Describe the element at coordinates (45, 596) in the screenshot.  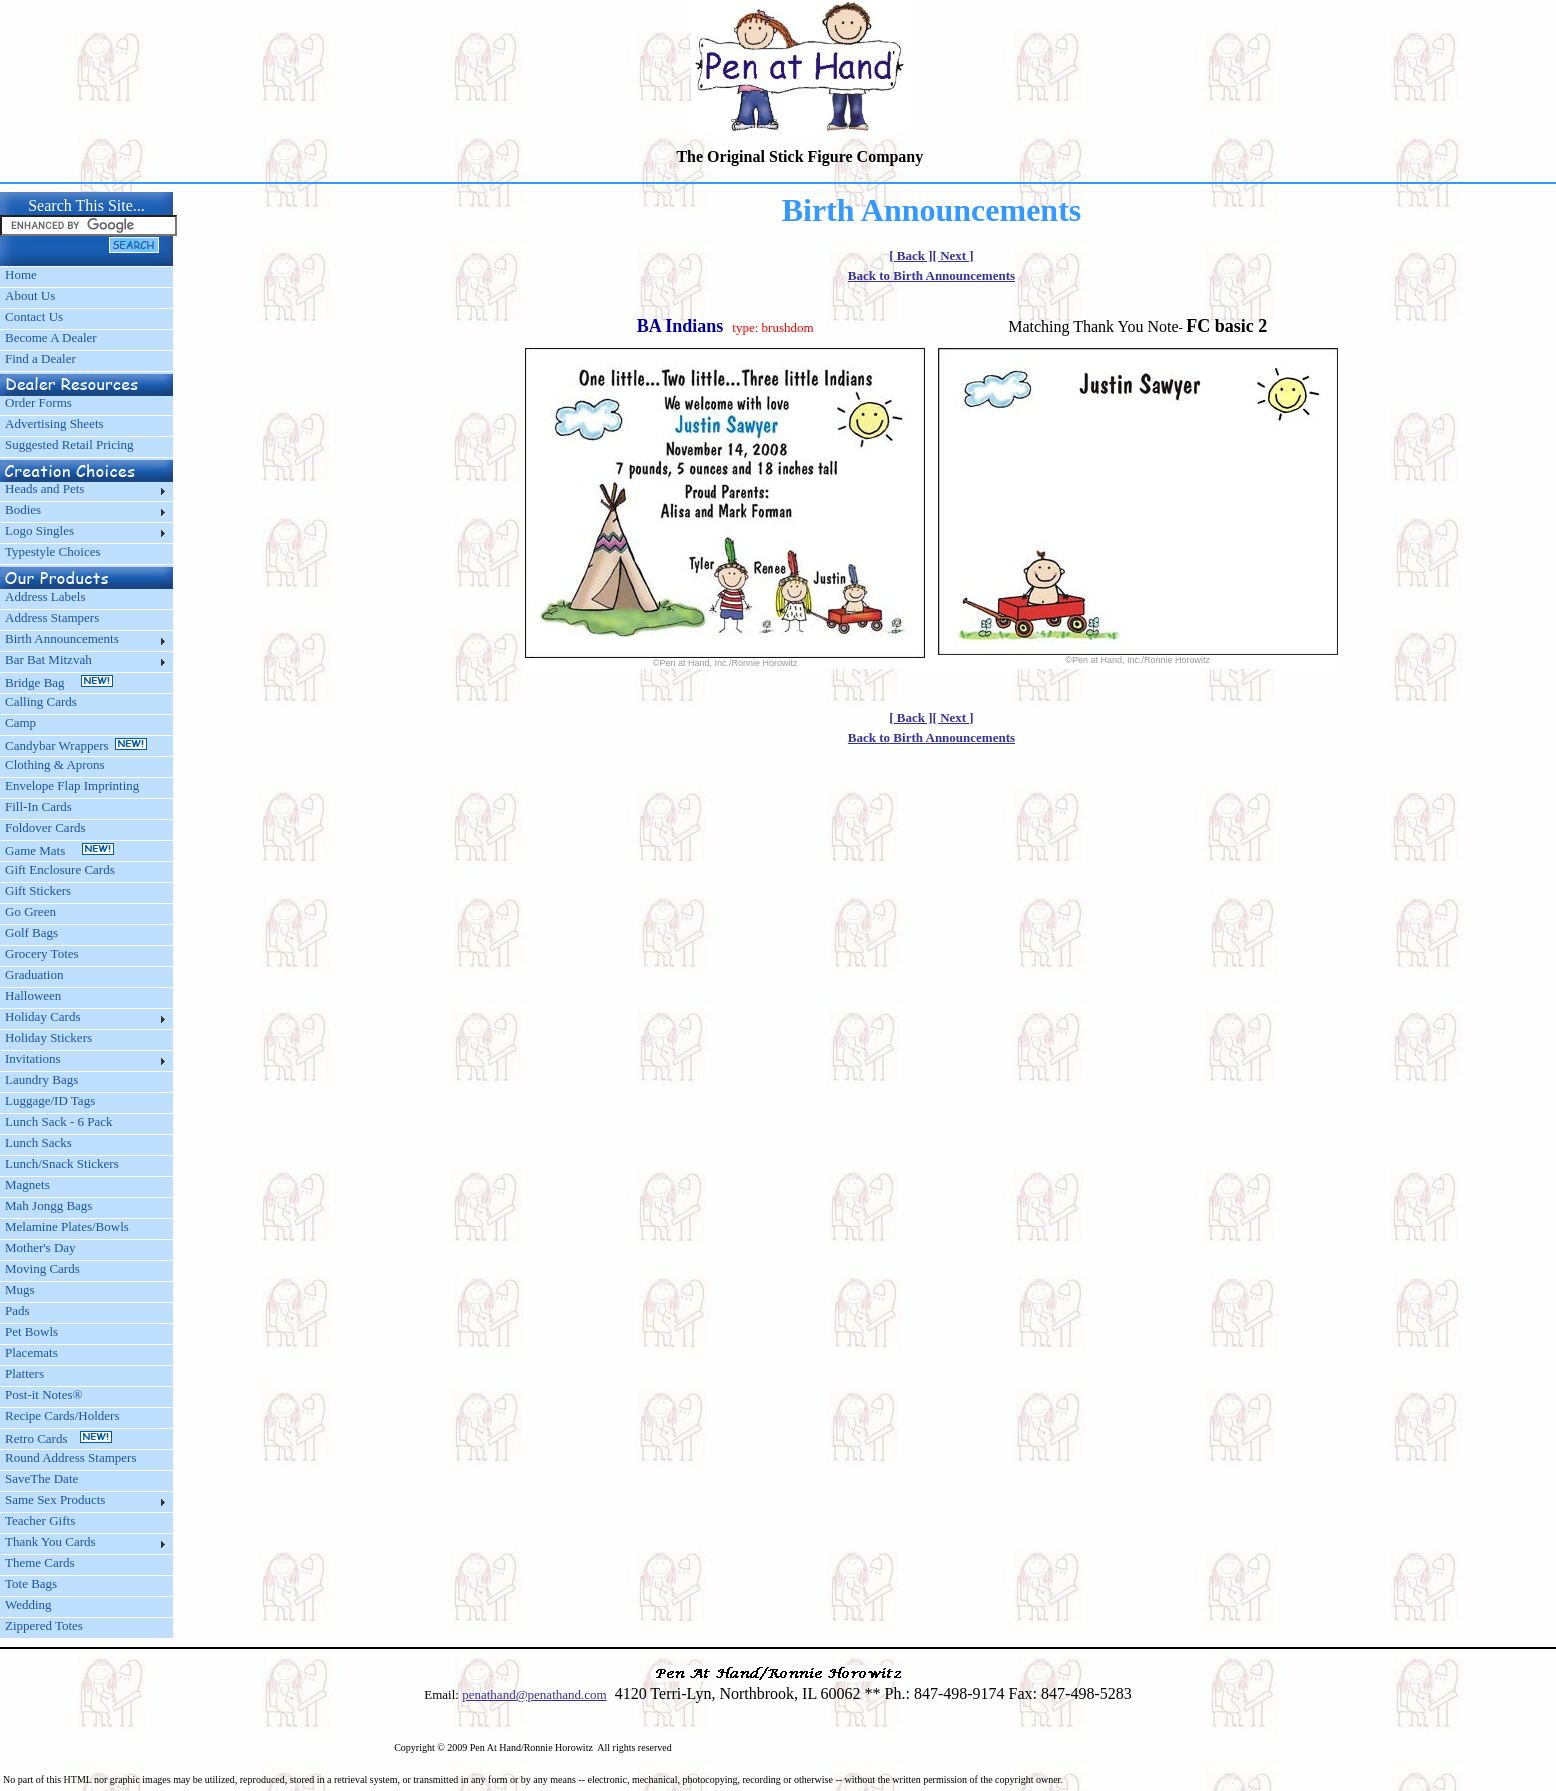
I see `Address Labels` at that location.